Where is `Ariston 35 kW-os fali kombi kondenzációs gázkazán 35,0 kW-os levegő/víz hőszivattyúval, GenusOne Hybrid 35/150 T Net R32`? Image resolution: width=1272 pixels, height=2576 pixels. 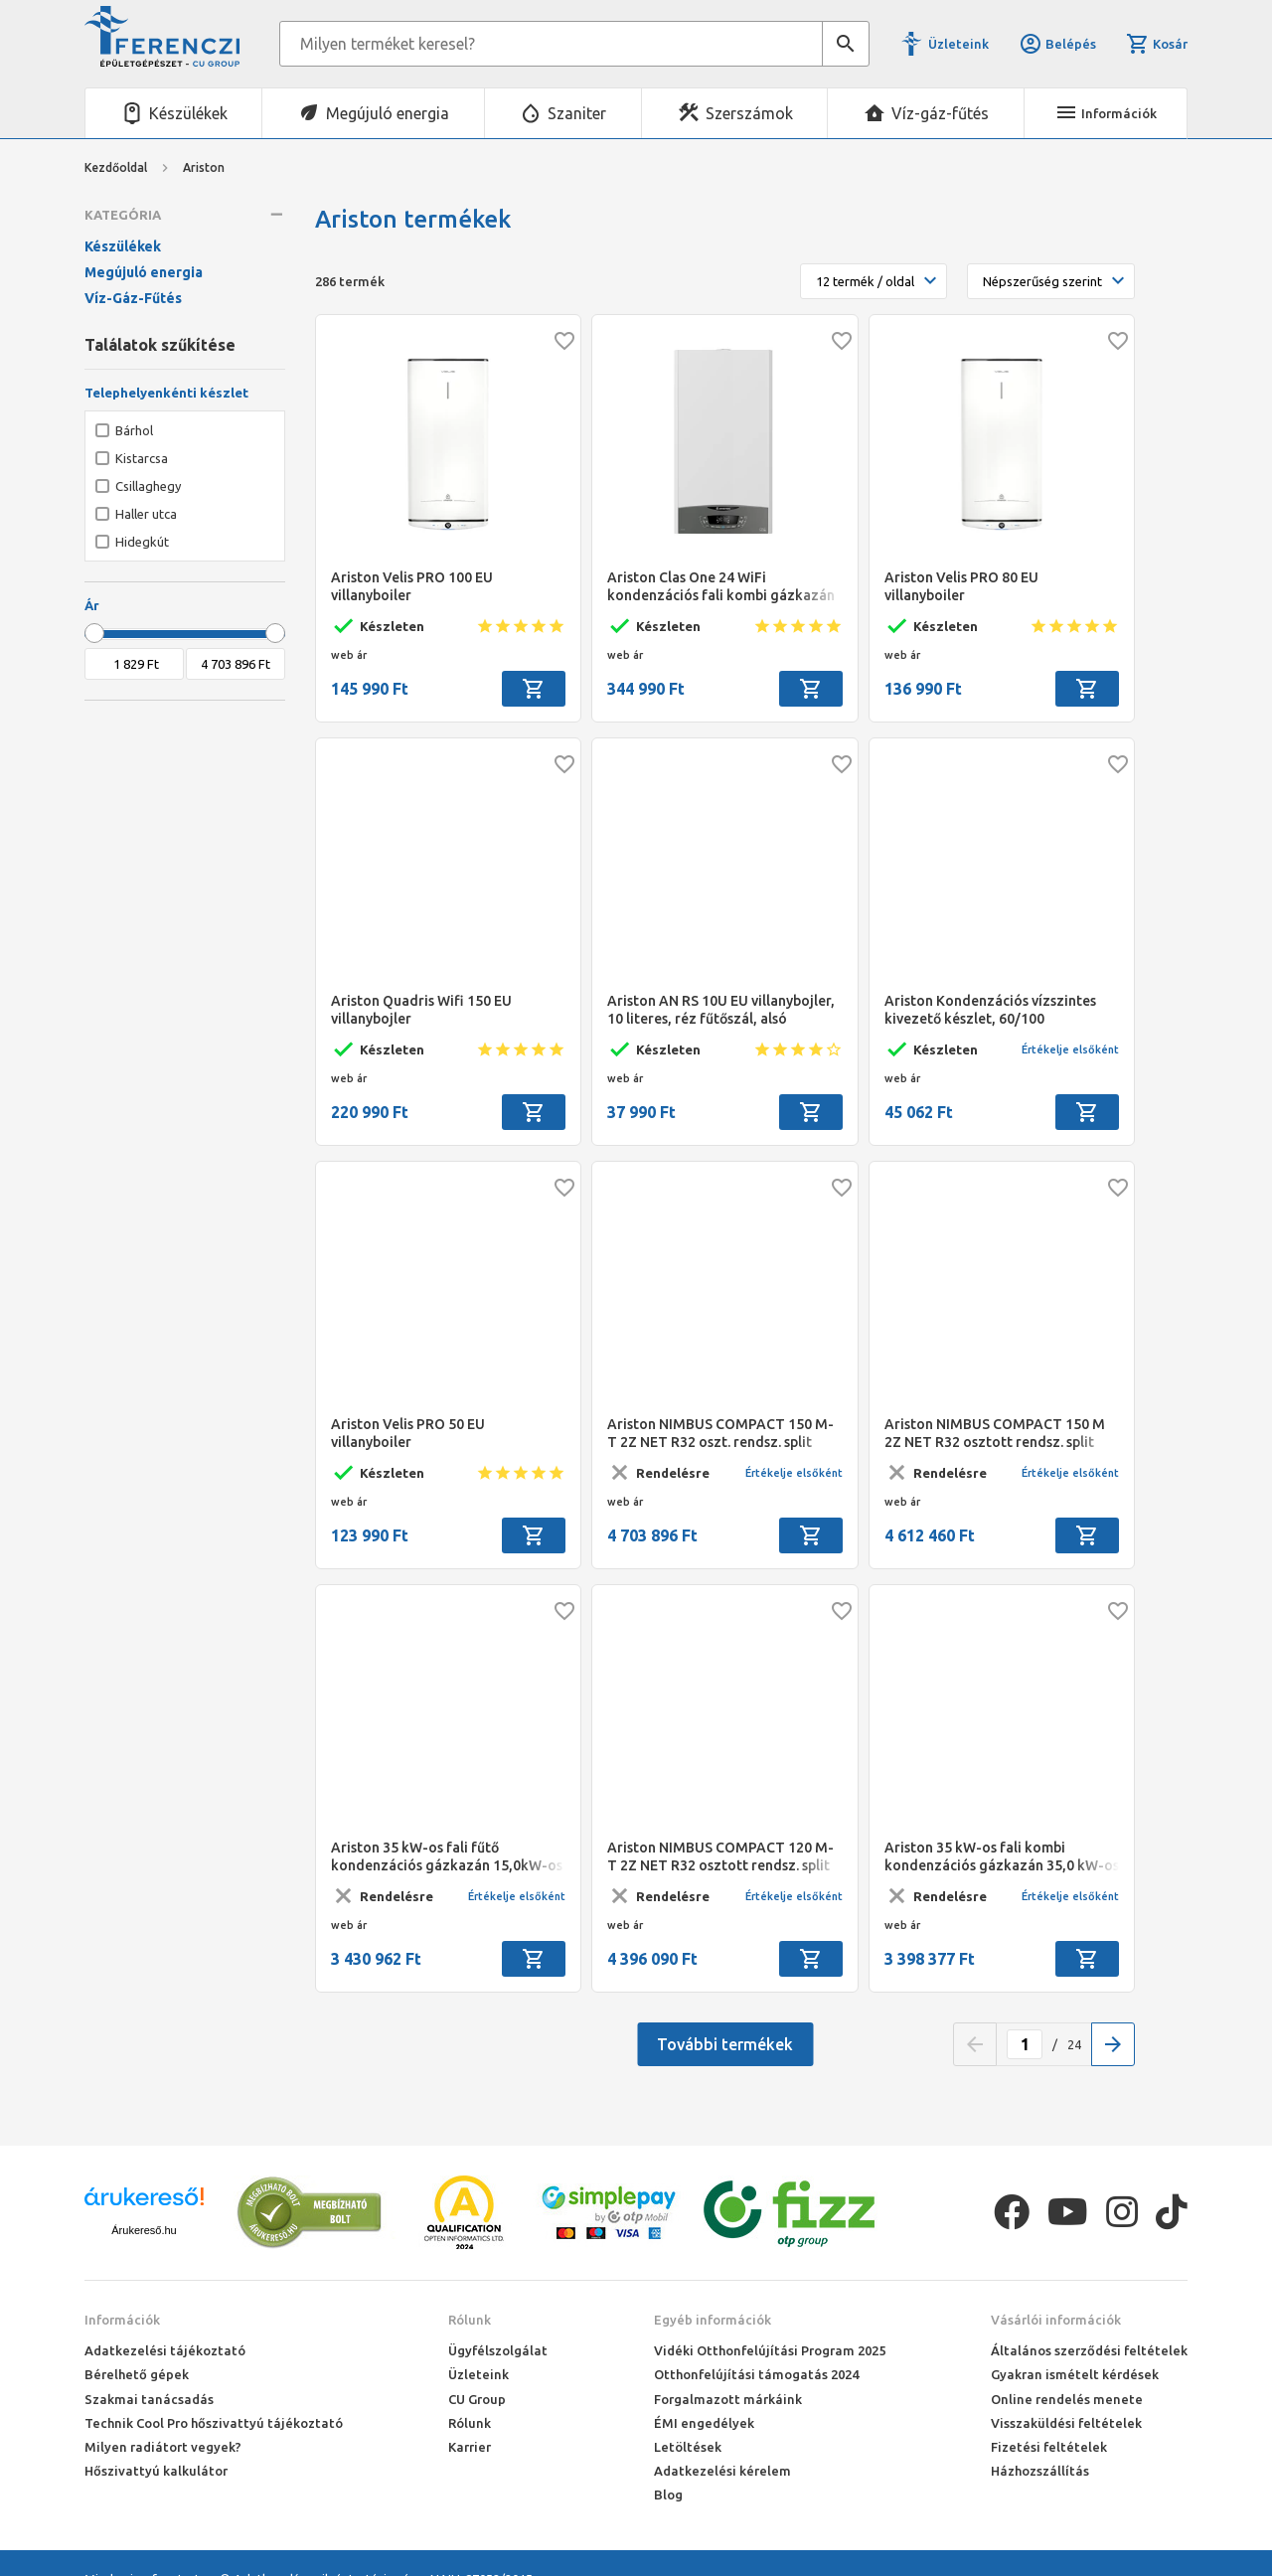
Ariston 35 kW-os fali kombi kondenzációs gázkazán 35,0 kW-os levegő/víz hőszivattyúval, GenusOne Hybrid 35/150 T Net R32 is located at coordinates (1001, 1857).